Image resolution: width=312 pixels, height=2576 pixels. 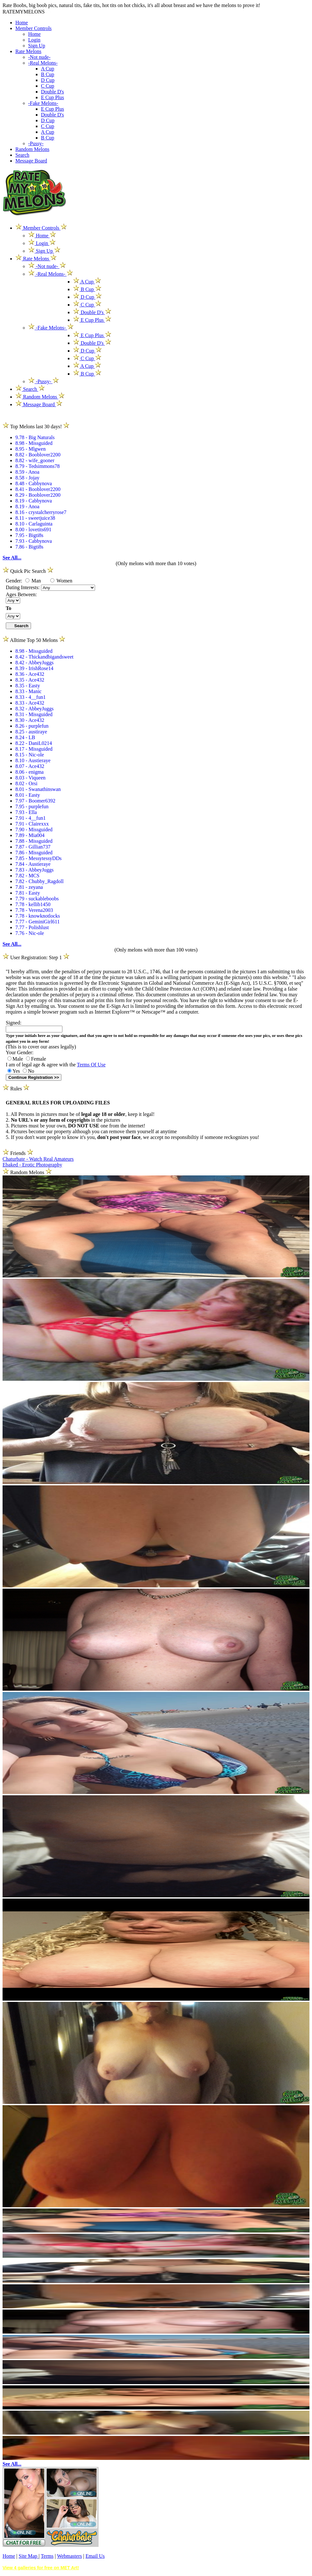 What do you see at coordinates (39, 881) in the screenshot?
I see `7.82 - Chubby_Ragdoll` at bounding box center [39, 881].